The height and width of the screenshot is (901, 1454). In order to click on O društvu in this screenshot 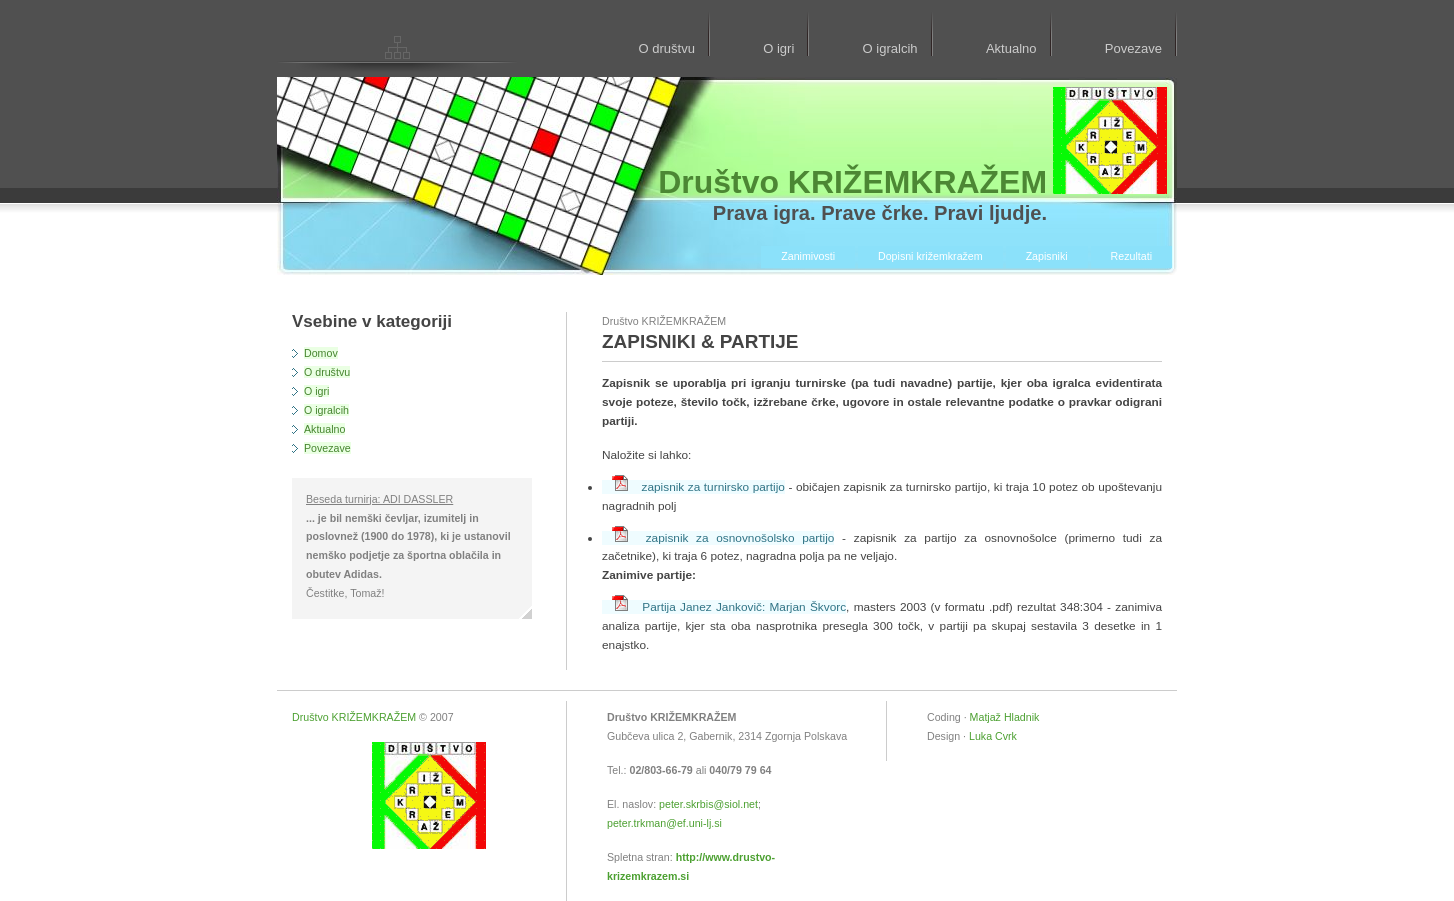, I will do `click(666, 48)`.